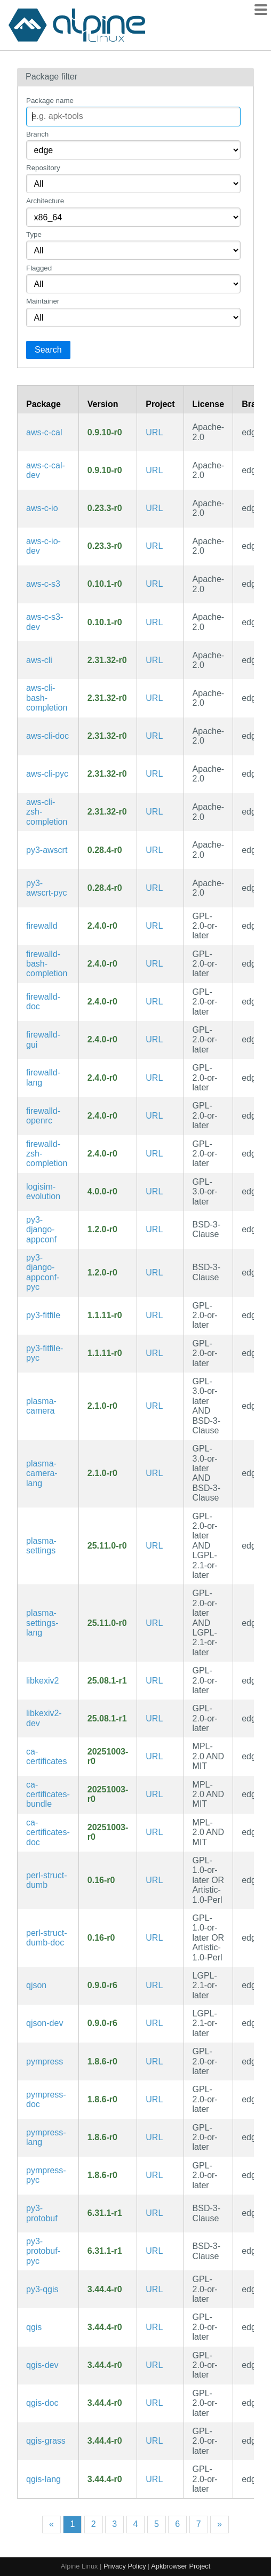  Describe the element at coordinates (43, 1115) in the screenshot. I see `firewalld-openrc [Firewall daemon with D-Bus interface providing a dynamic firewall (OpenRC init scripts)]` at that location.